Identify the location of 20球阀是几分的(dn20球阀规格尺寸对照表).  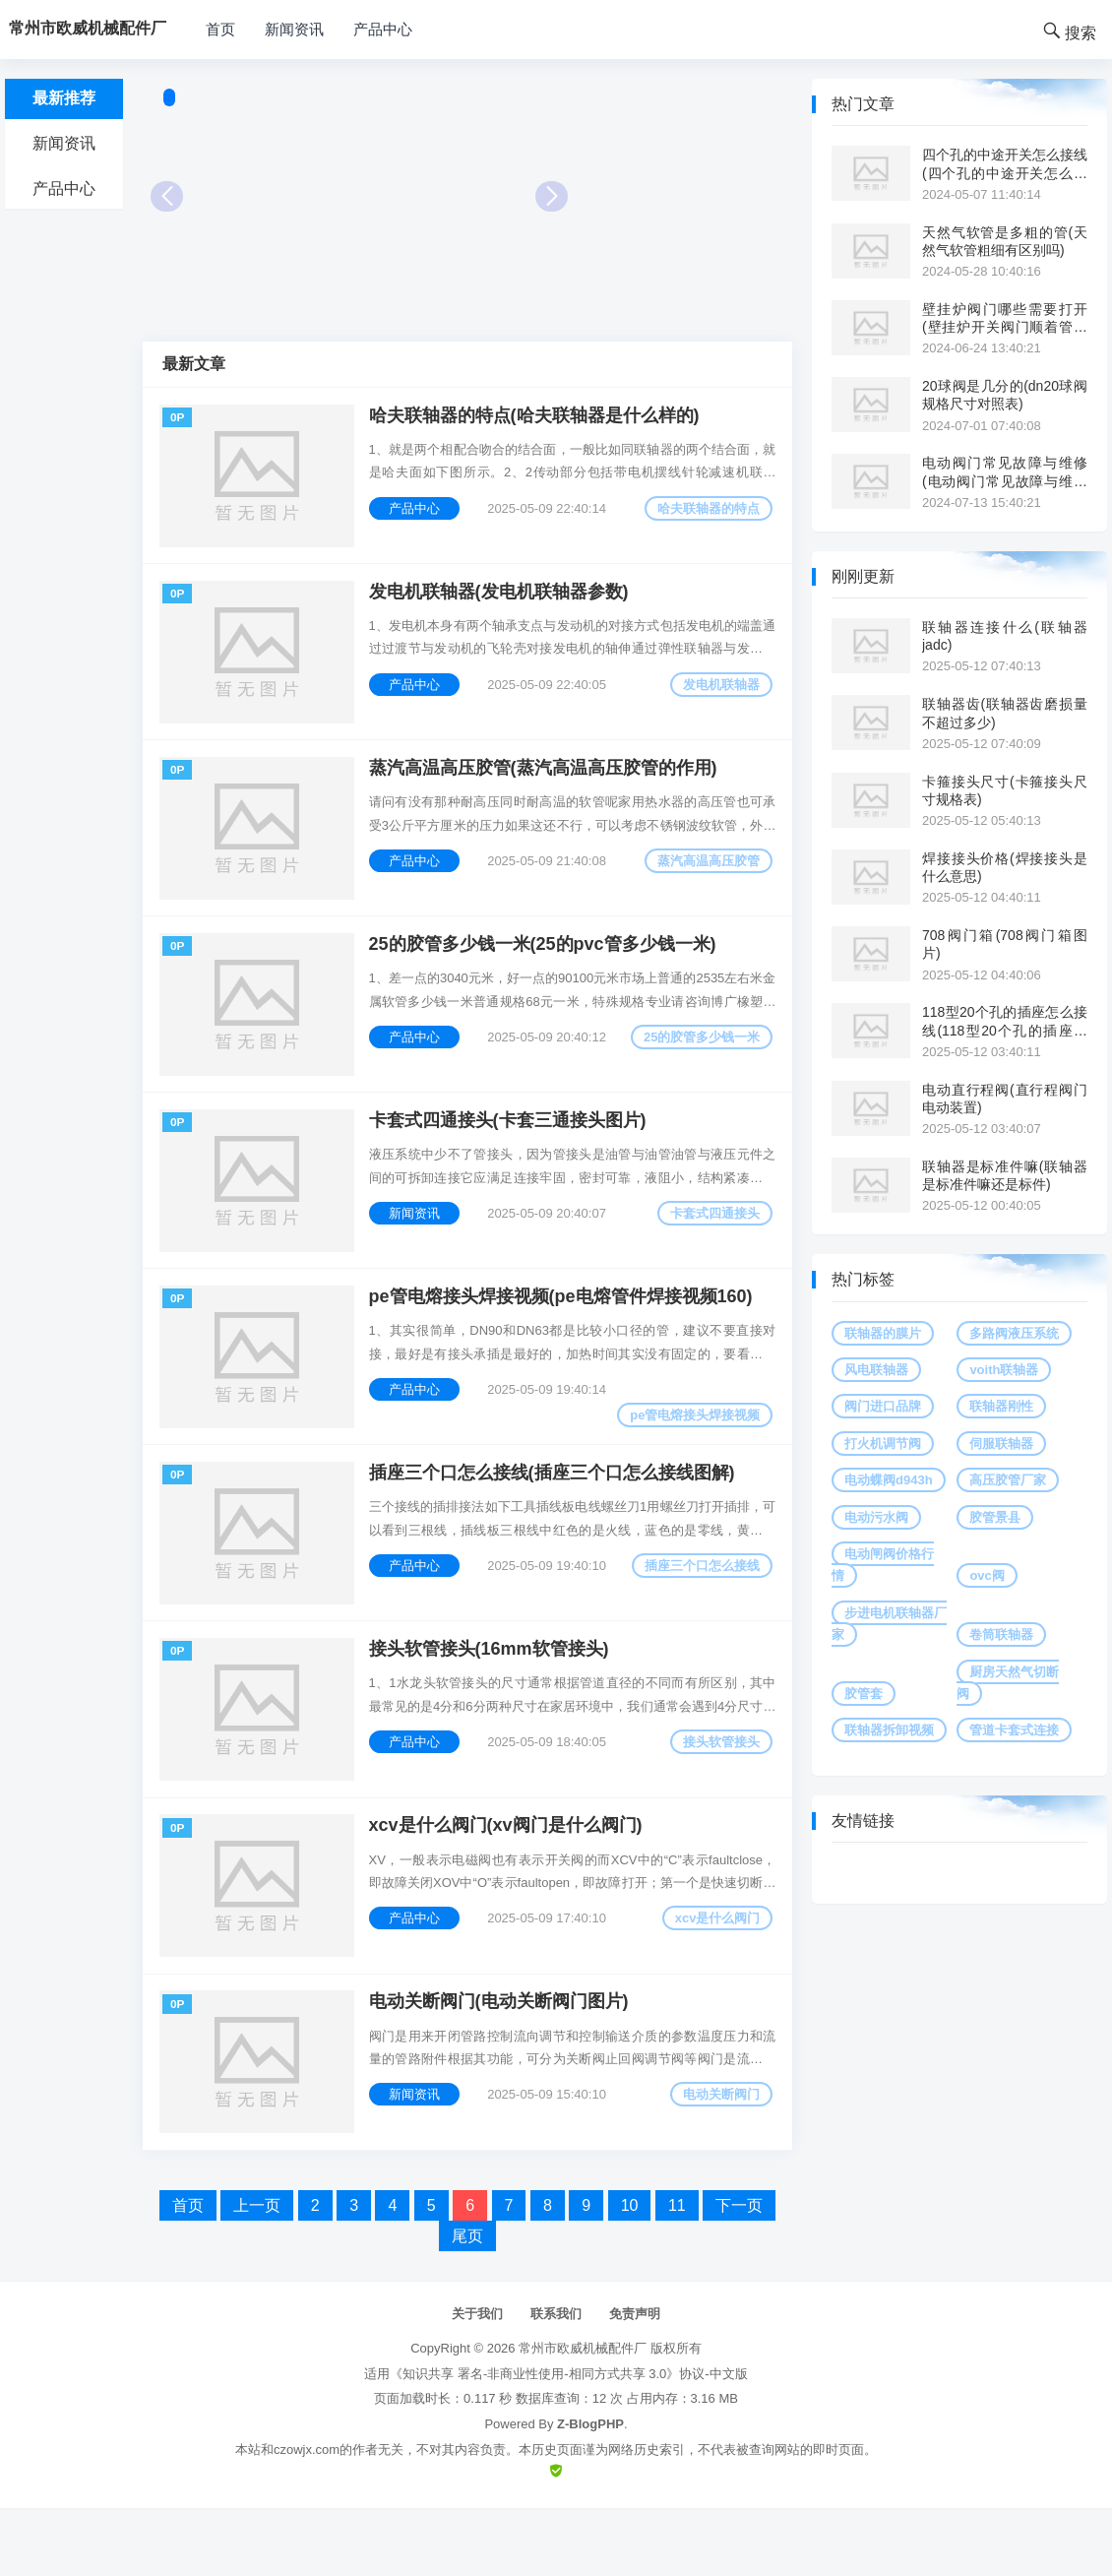
(1004, 394).